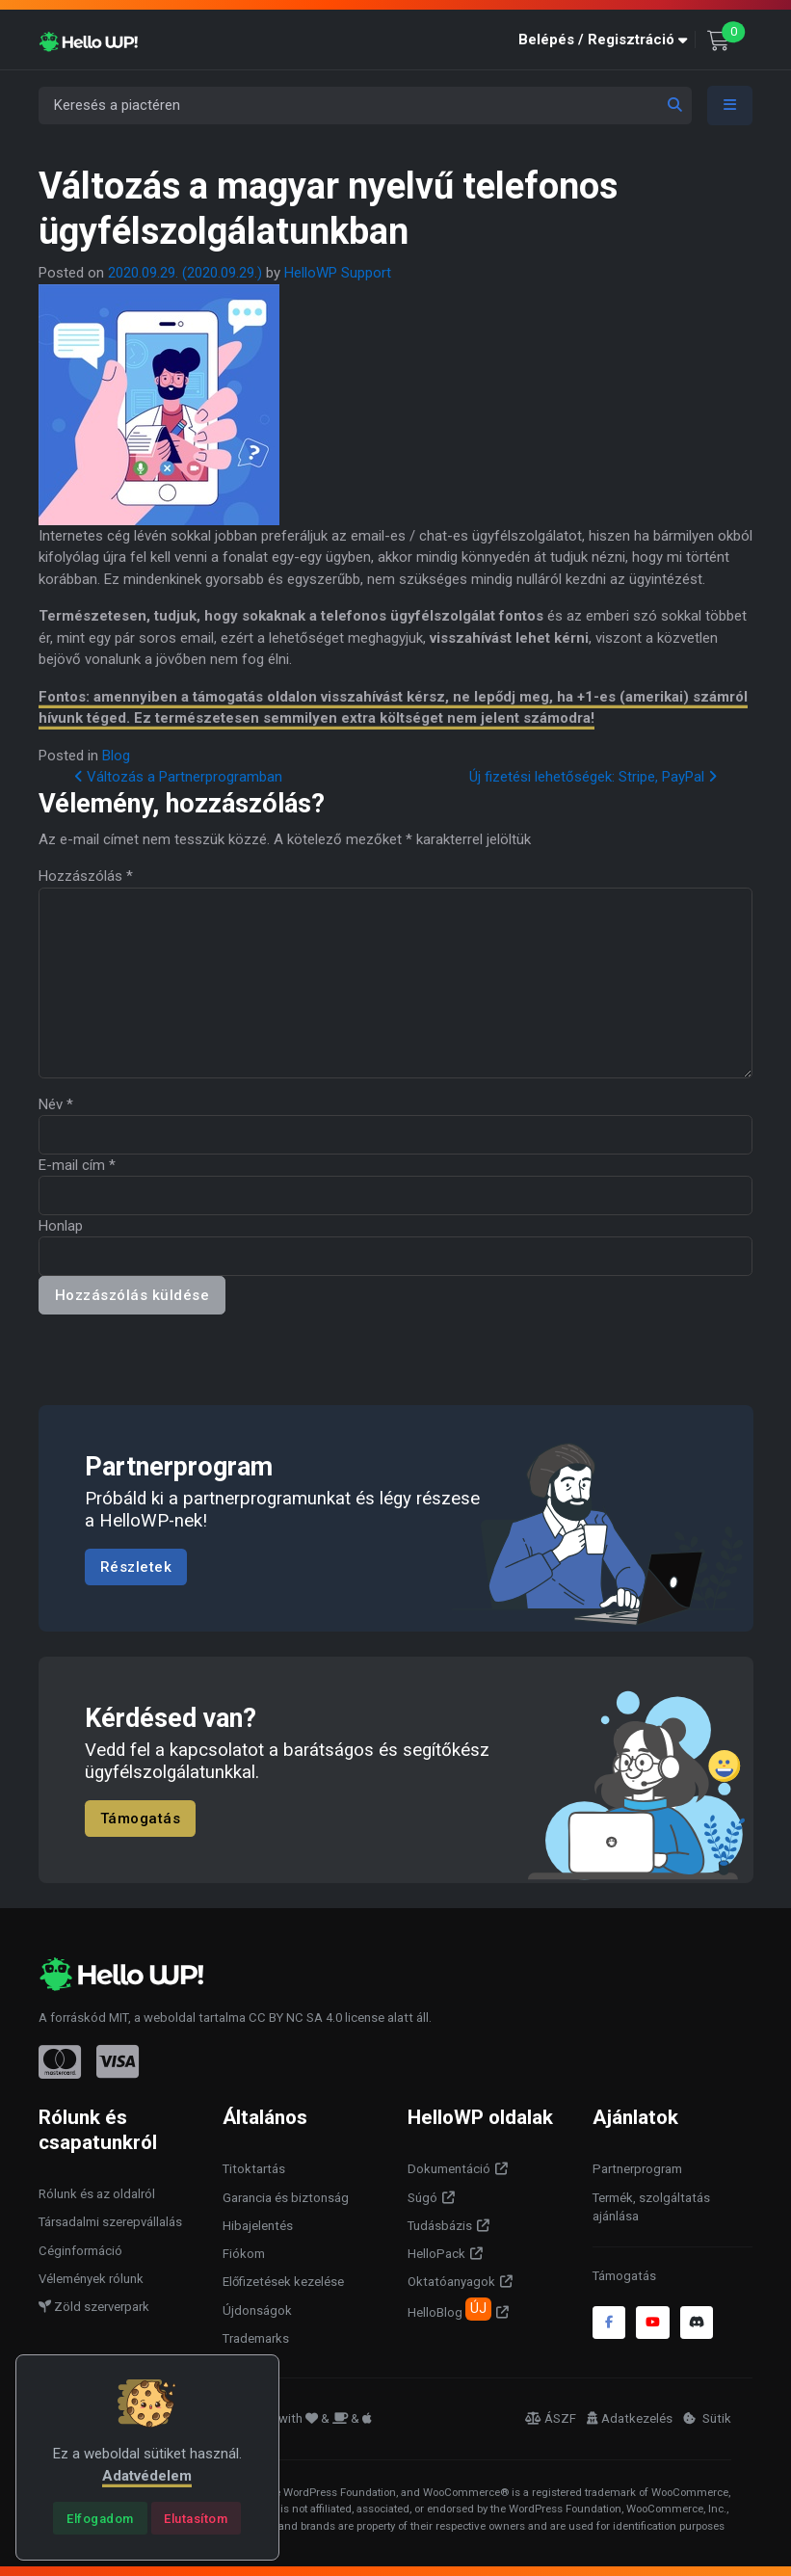  I want to click on Zöld szerverpark, so click(94, 2306).